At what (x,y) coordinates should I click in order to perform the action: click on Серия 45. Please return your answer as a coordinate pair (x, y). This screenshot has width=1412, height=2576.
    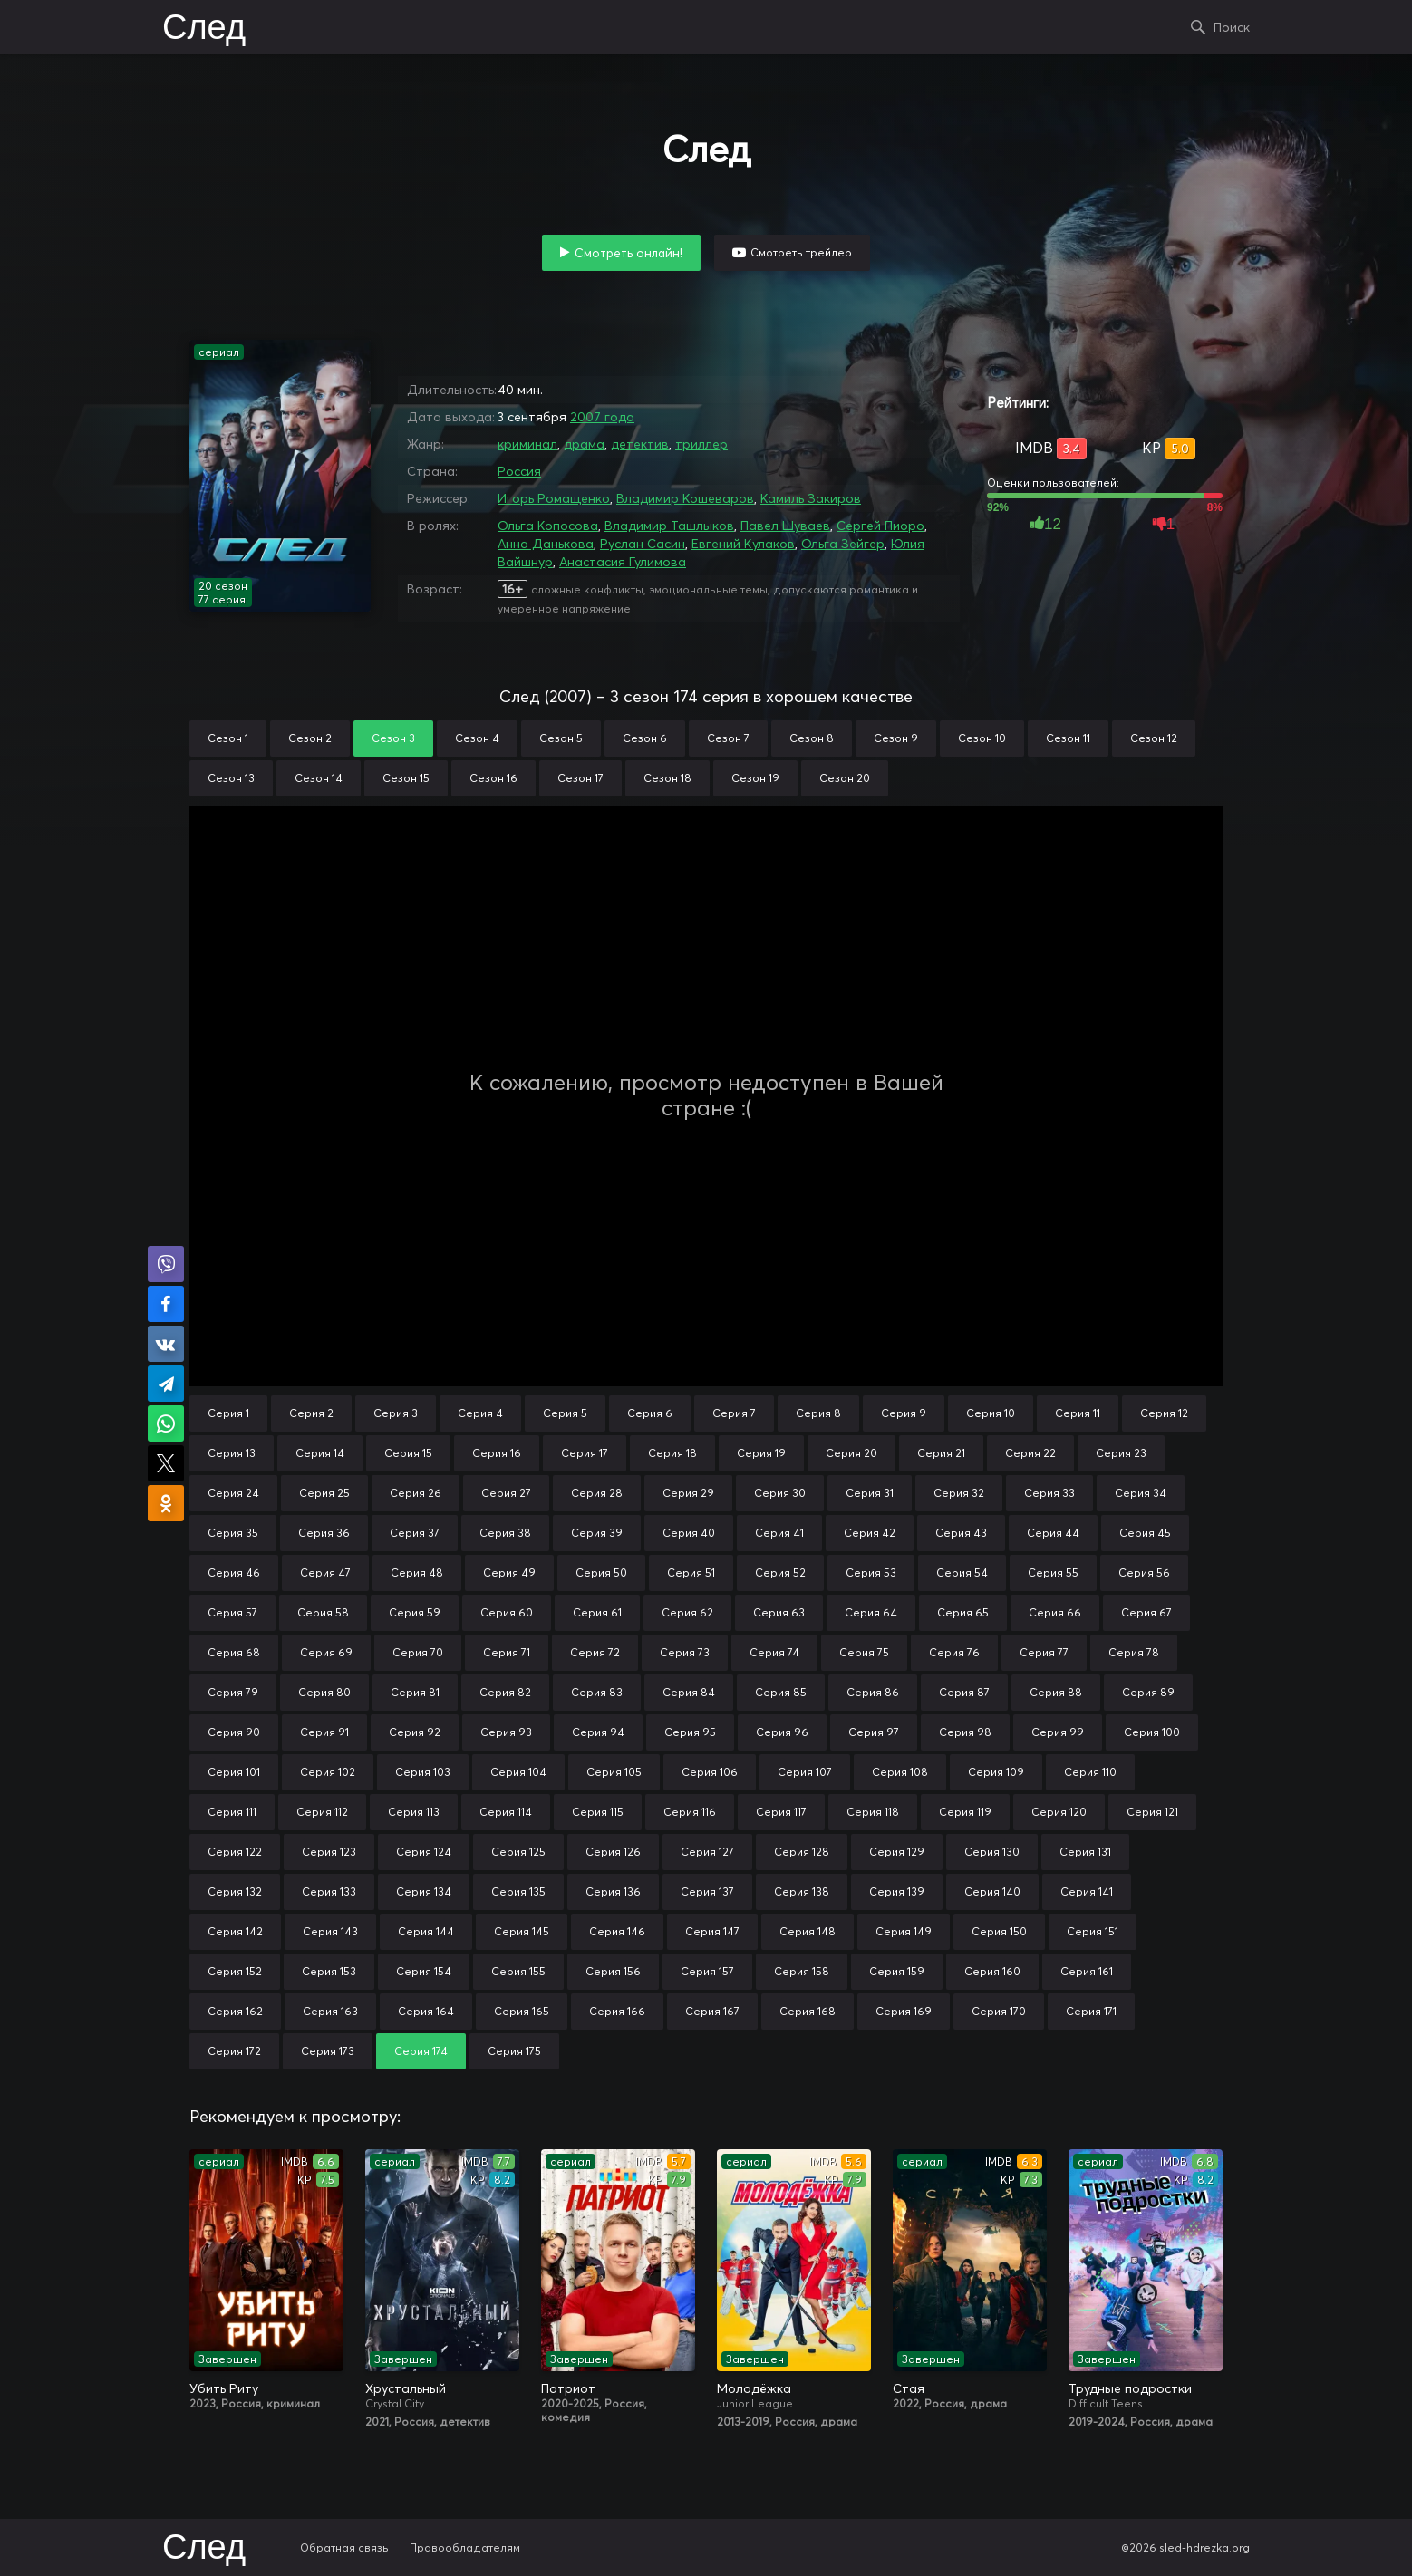
    Looking at the image, I should click on (1145, 1532).